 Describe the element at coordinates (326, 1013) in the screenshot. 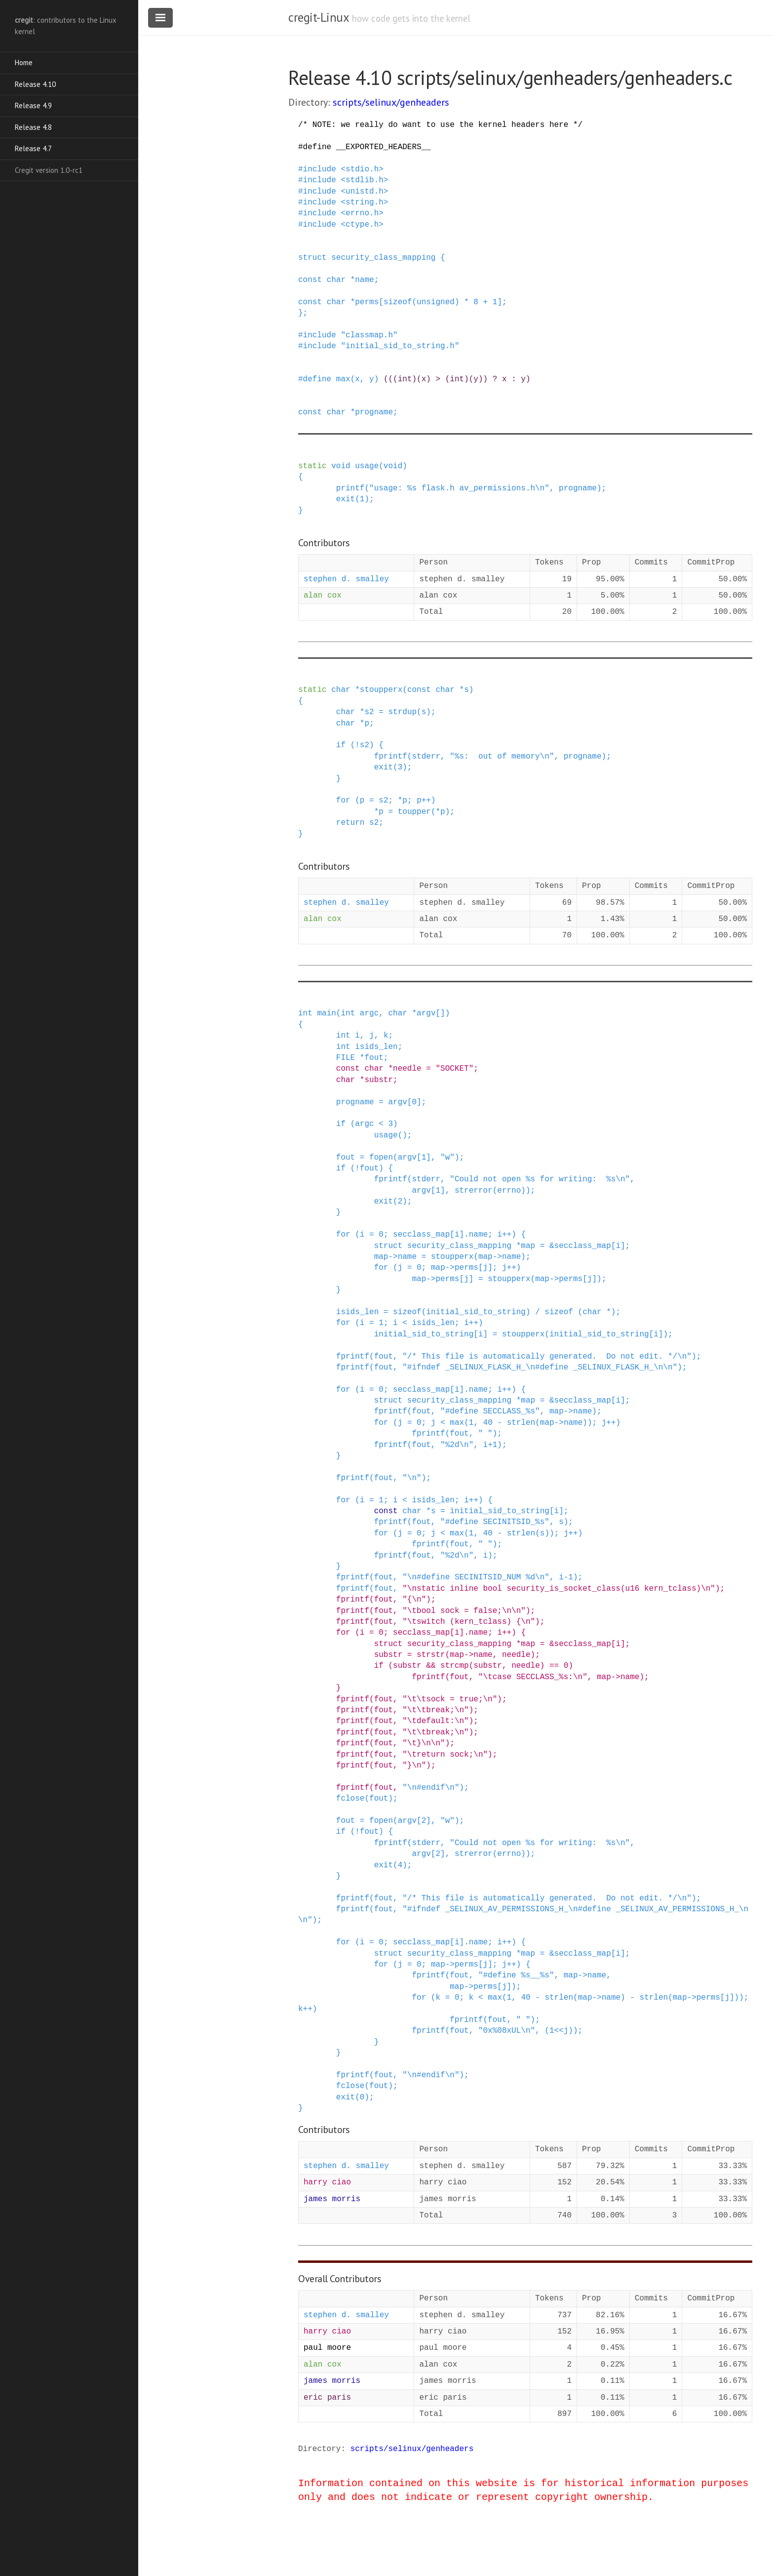

I see `main` at that location.